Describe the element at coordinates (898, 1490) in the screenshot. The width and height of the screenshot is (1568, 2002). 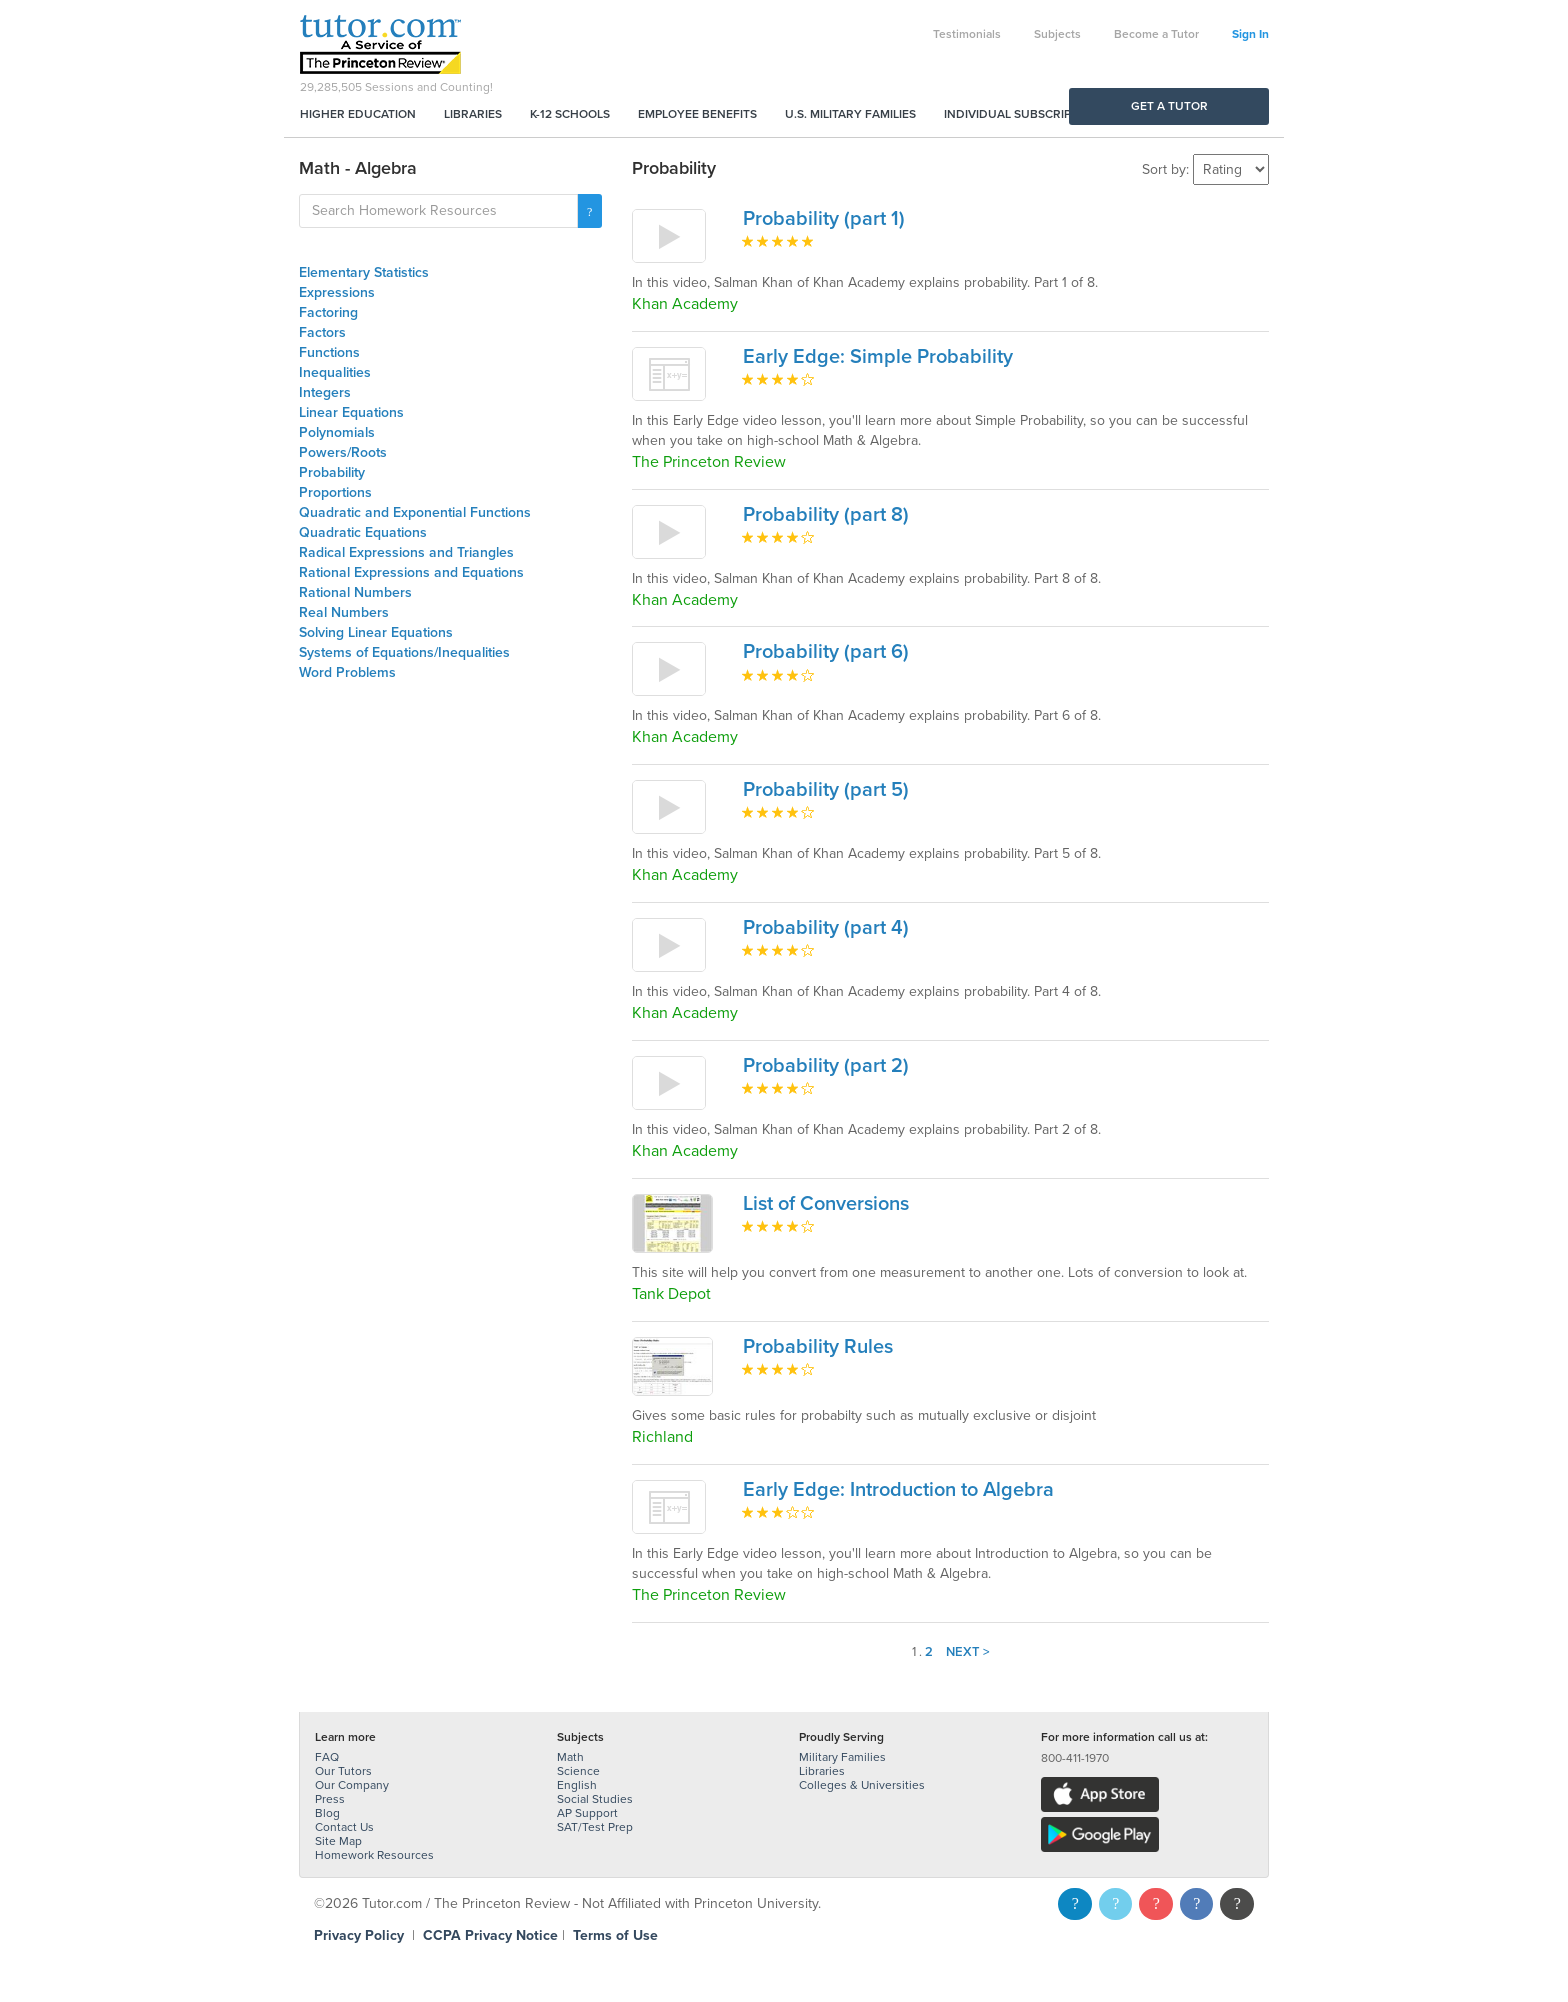
I see `Early Edge: Introduction to Algebra` at that location.